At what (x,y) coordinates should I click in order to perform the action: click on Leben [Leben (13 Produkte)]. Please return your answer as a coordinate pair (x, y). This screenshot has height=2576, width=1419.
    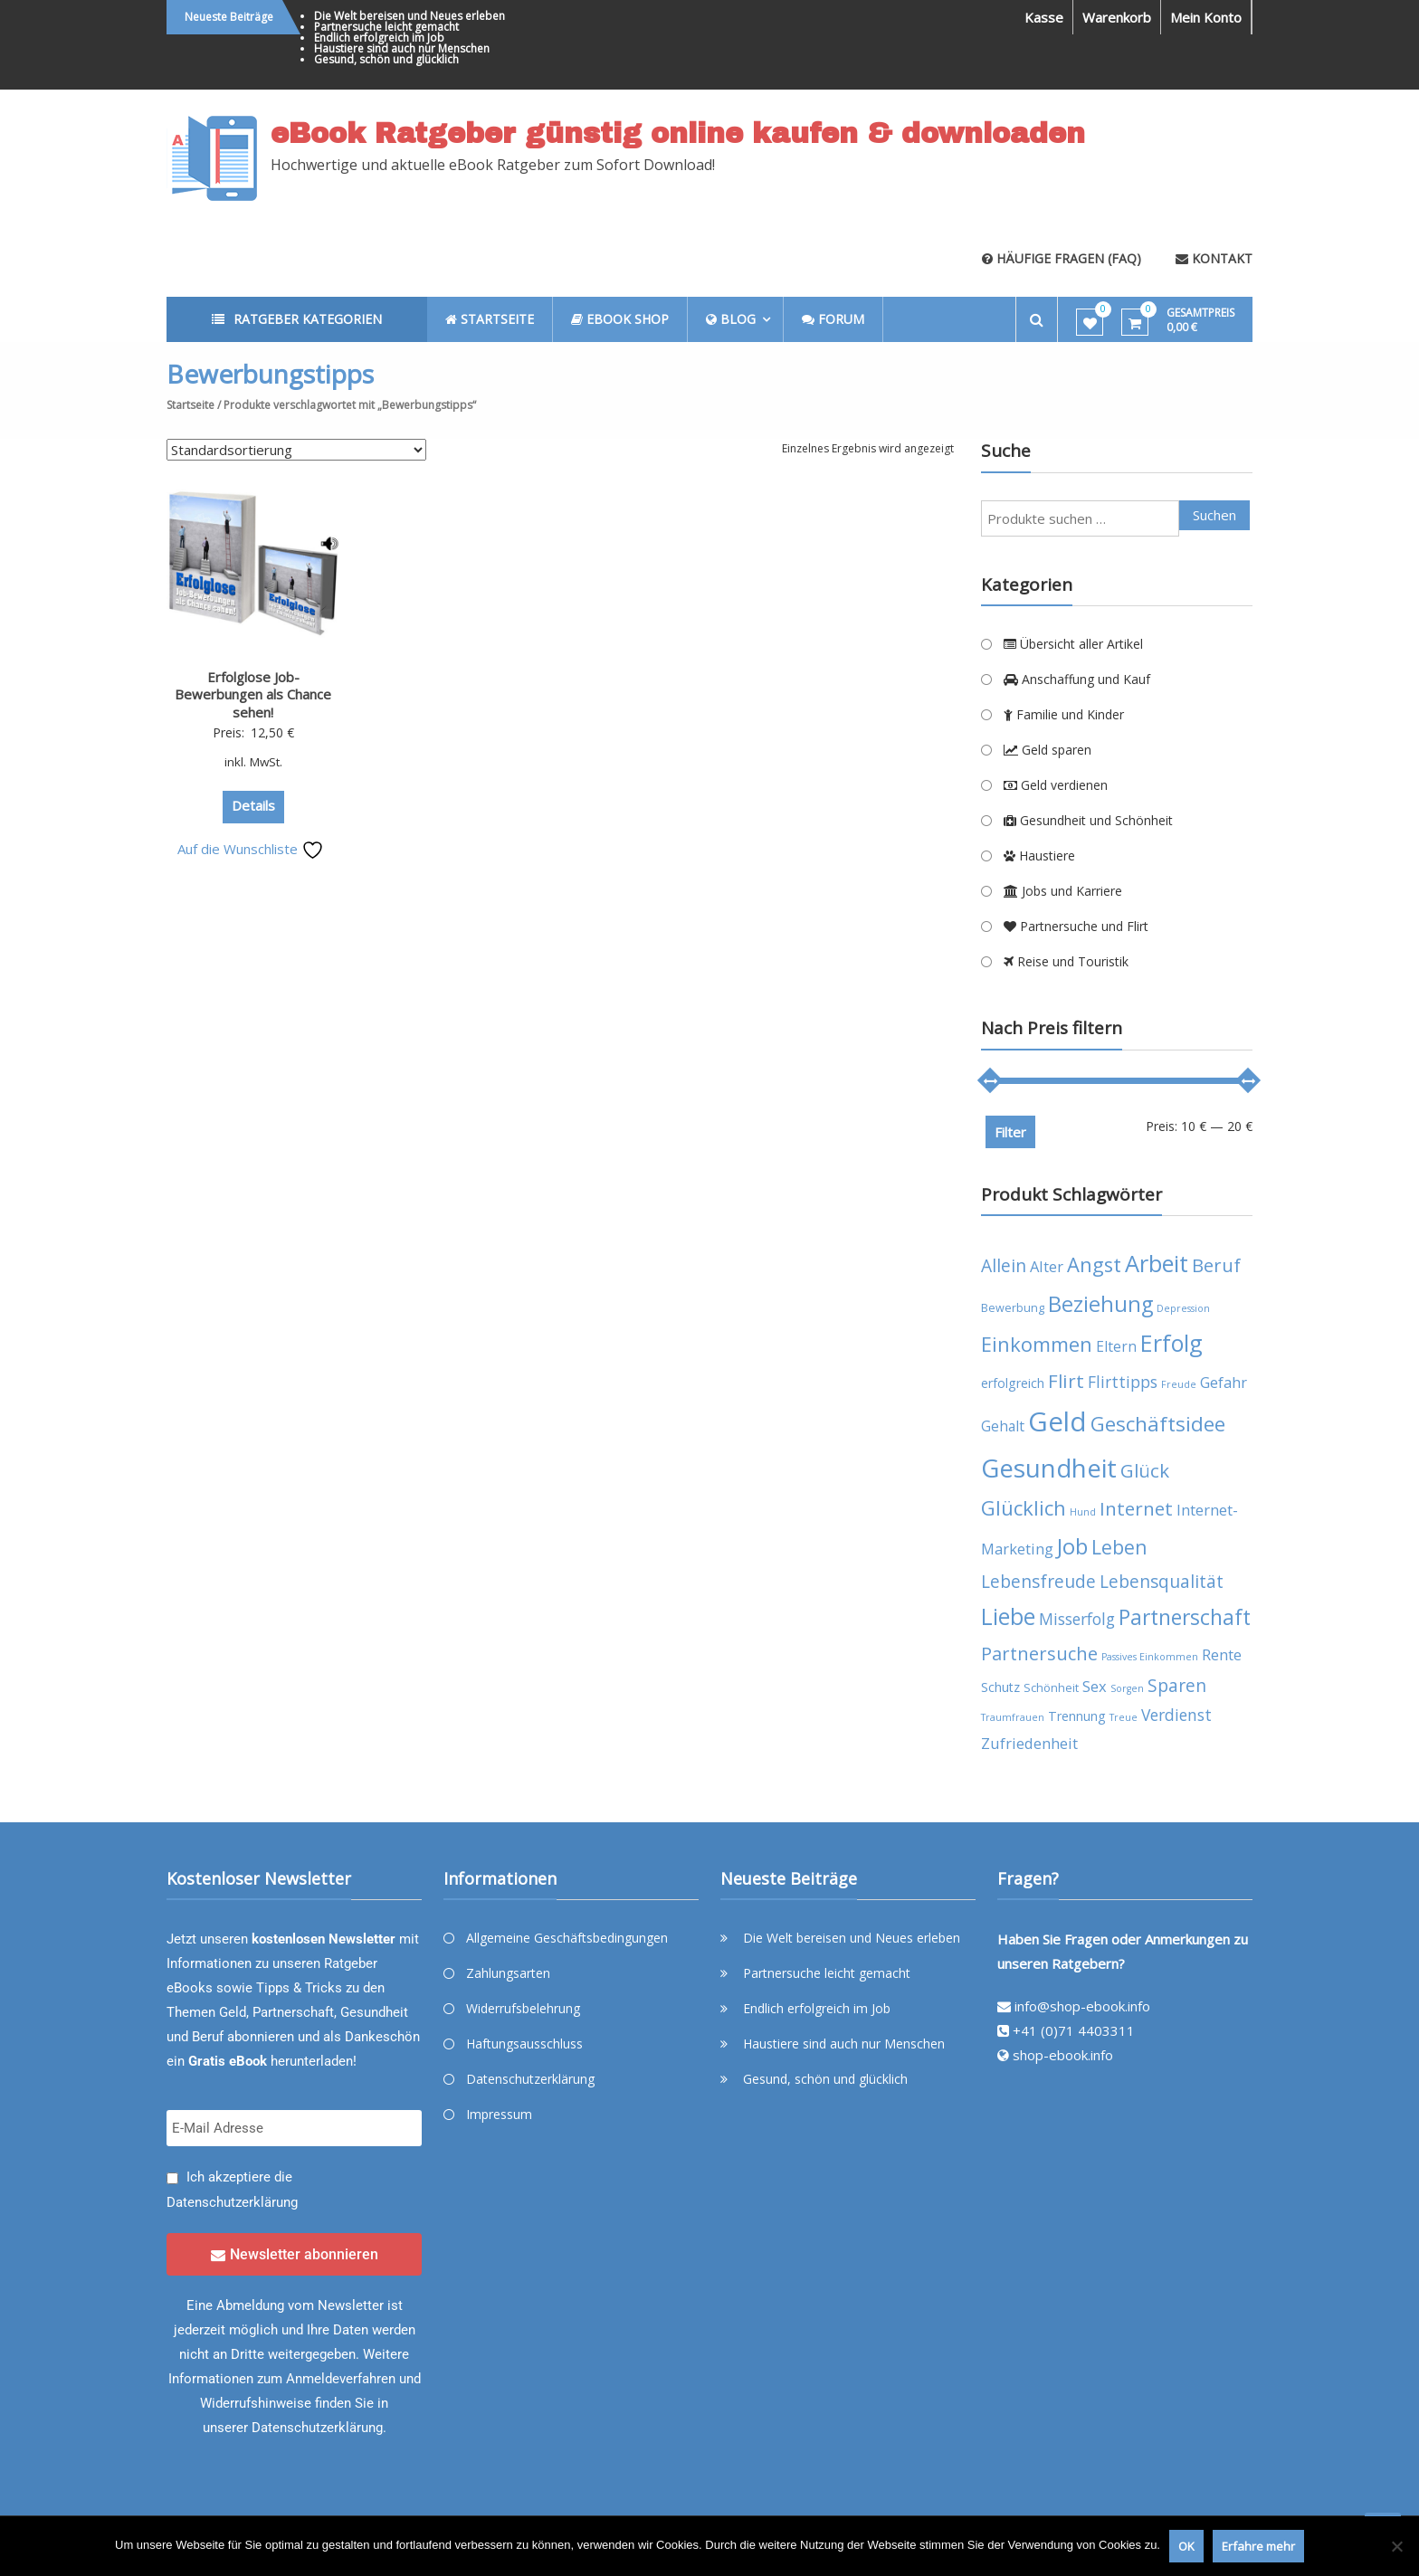
    Looking at the image, I should click on (1119, 1547).